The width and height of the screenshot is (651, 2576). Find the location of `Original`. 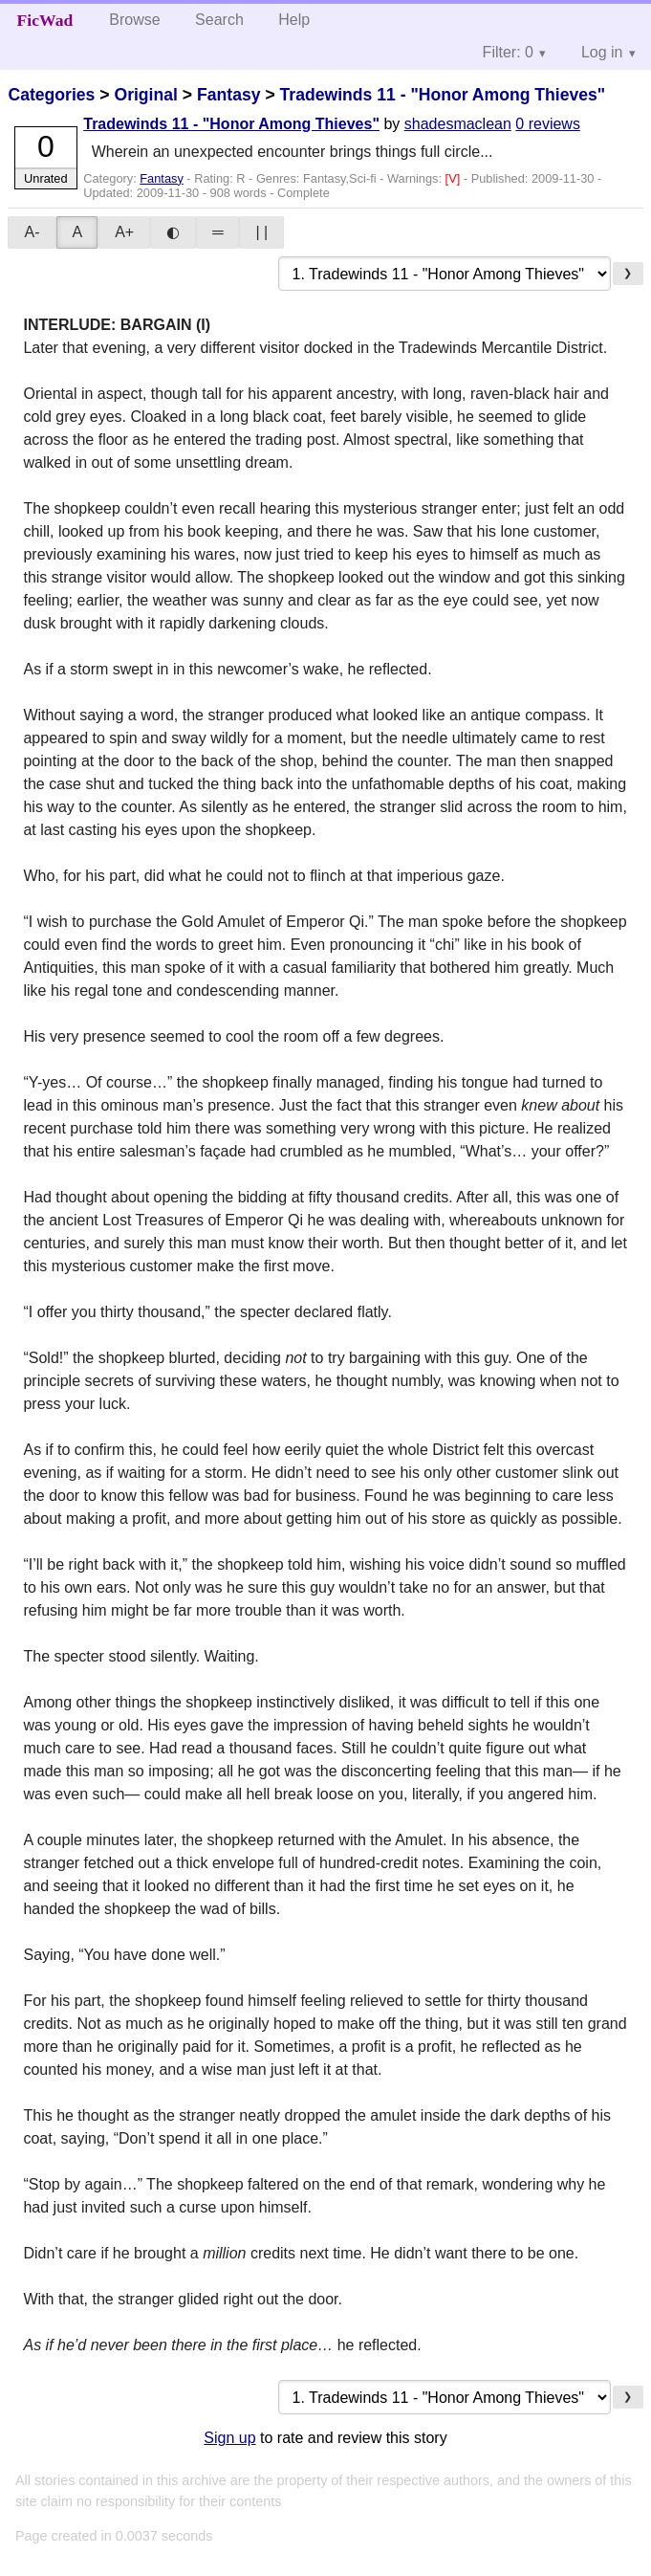

Original is located at coordinates (145, 94).